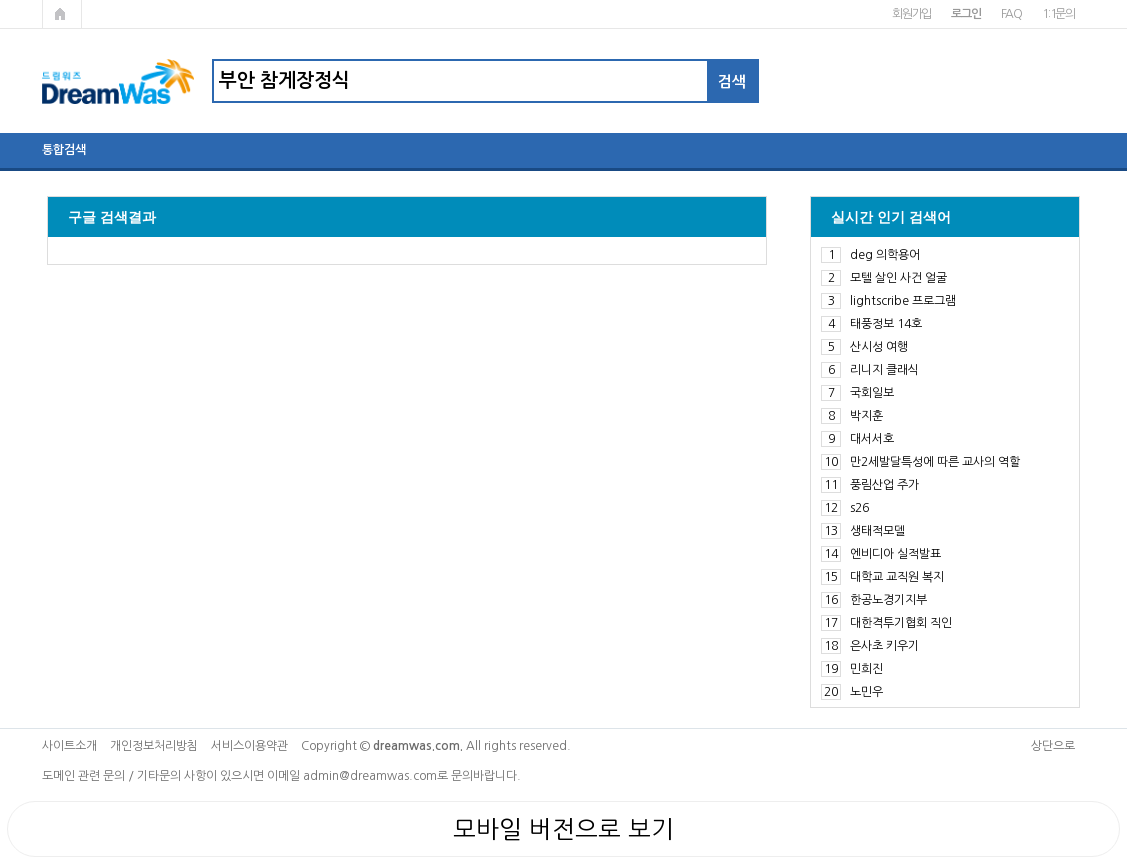  What do you see at coordinates (64, 150) in the screenshot?
I see `통합검색` at bounding box center [64, 150].